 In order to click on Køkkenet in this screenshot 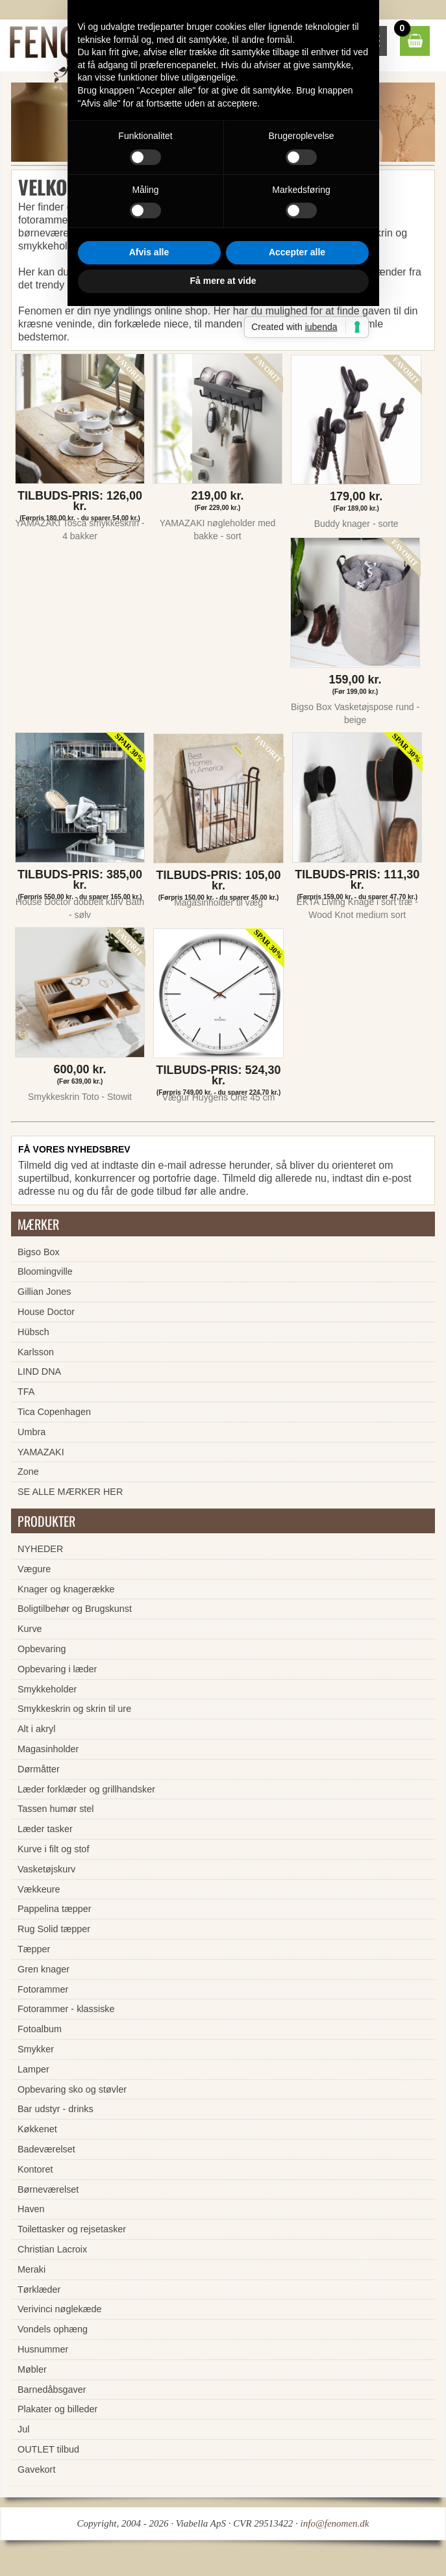, I will do `click(37, 2129)`.